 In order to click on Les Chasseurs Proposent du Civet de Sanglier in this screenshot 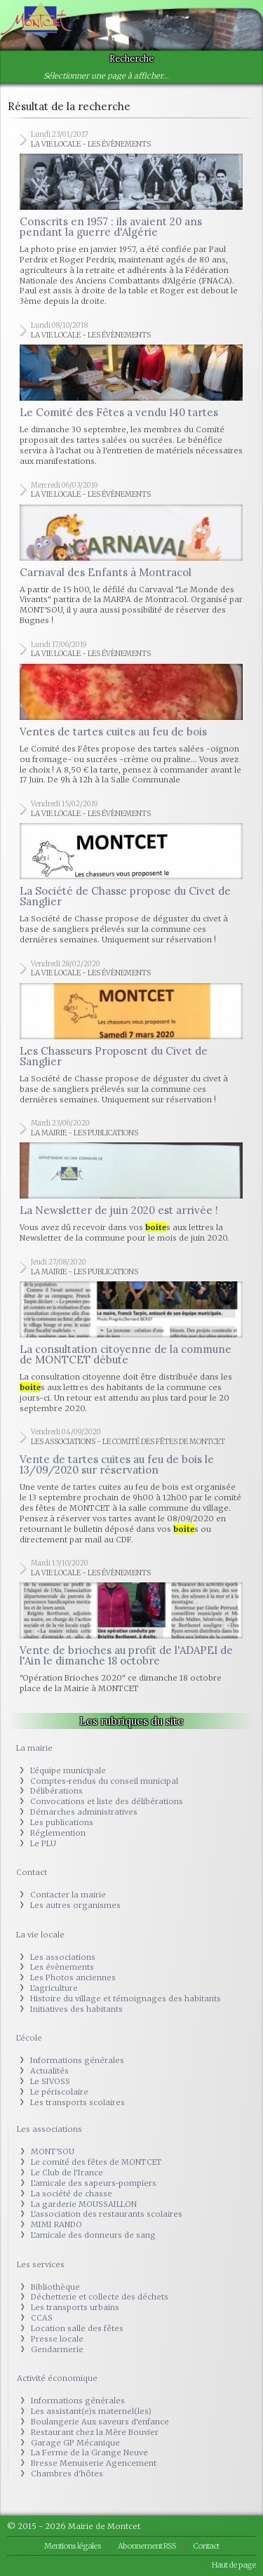, I will do `click(114, 1056)`.